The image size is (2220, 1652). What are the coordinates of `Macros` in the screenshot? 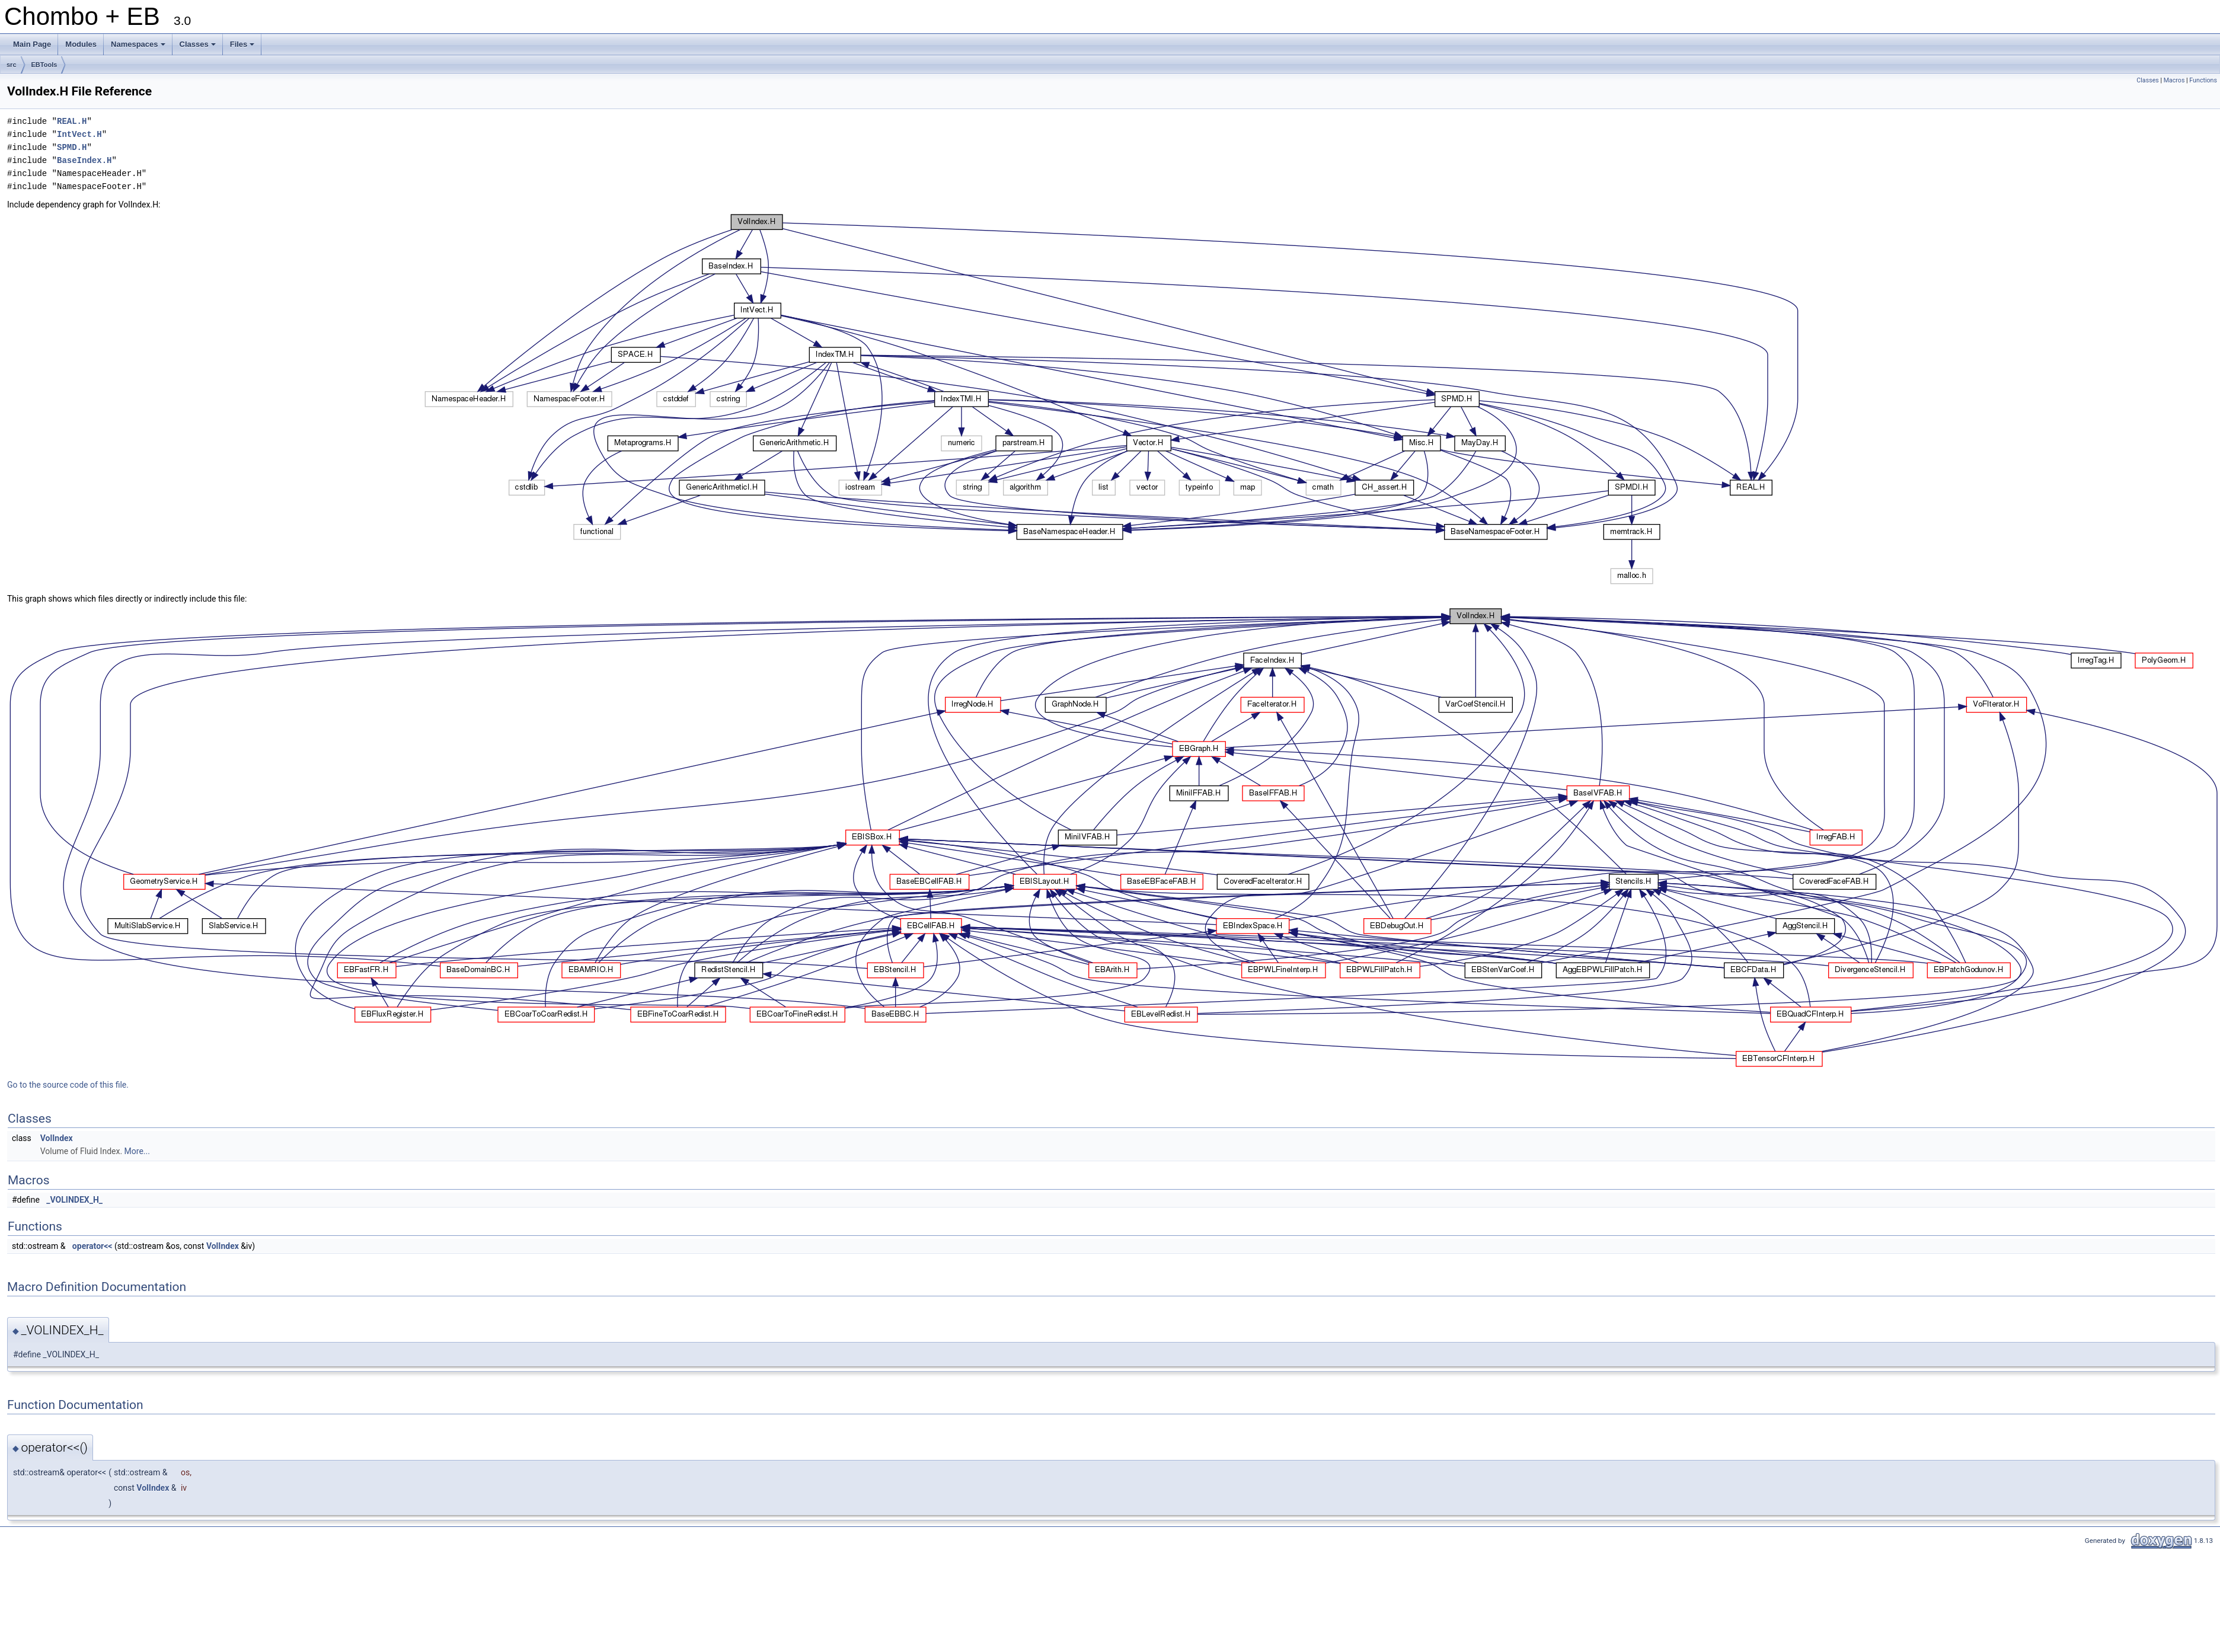 It's located at (2174, 80).